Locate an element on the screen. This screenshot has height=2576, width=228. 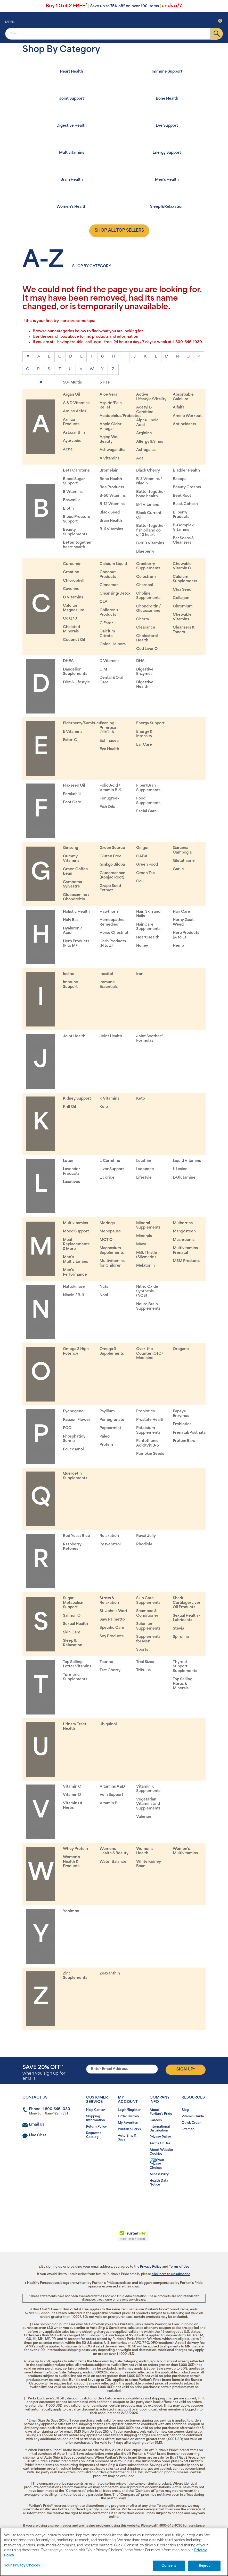
Coconut Oil is located at coordinates (74, 640).